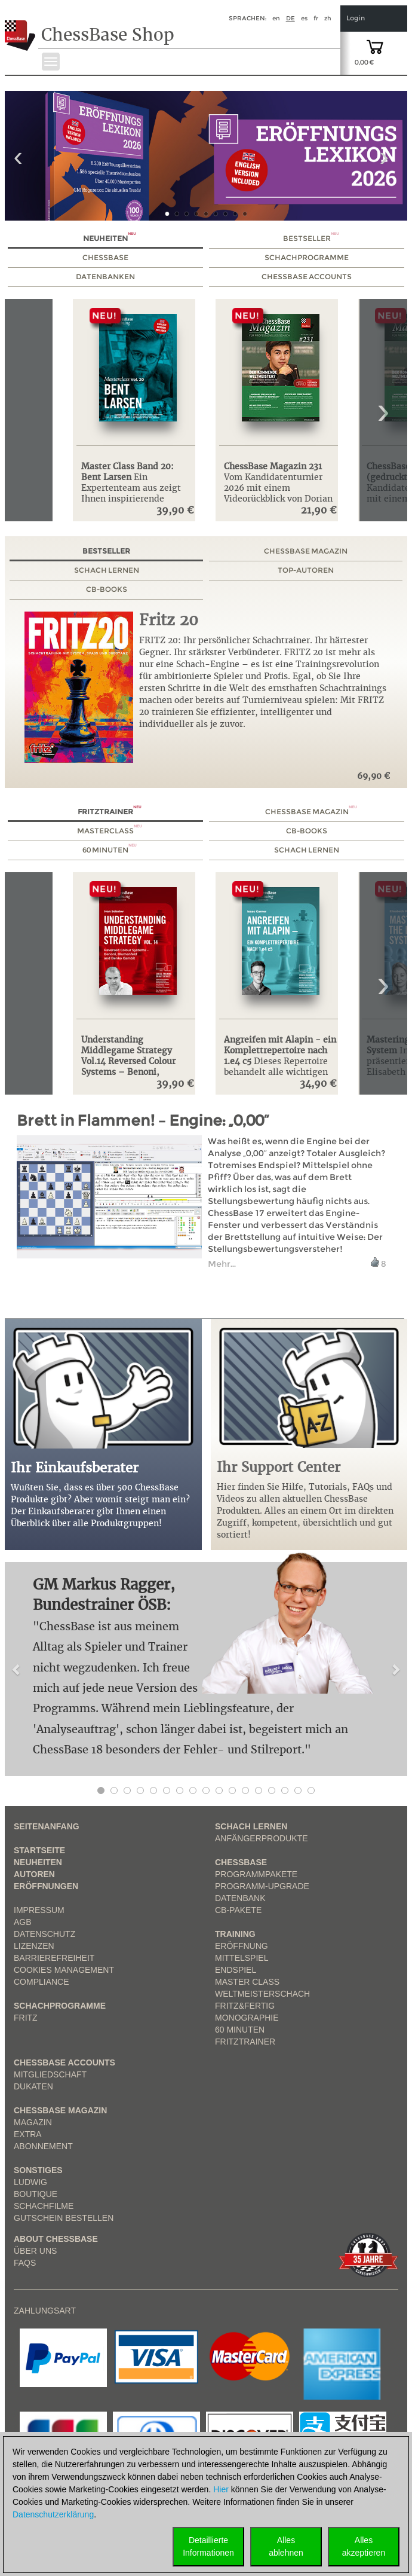 The image size is (412, 2576). What do you see at coordinates (53, 2514) in the screenshot?
I see `Datenschutzerklärung` at bounding box center [53, 2514].